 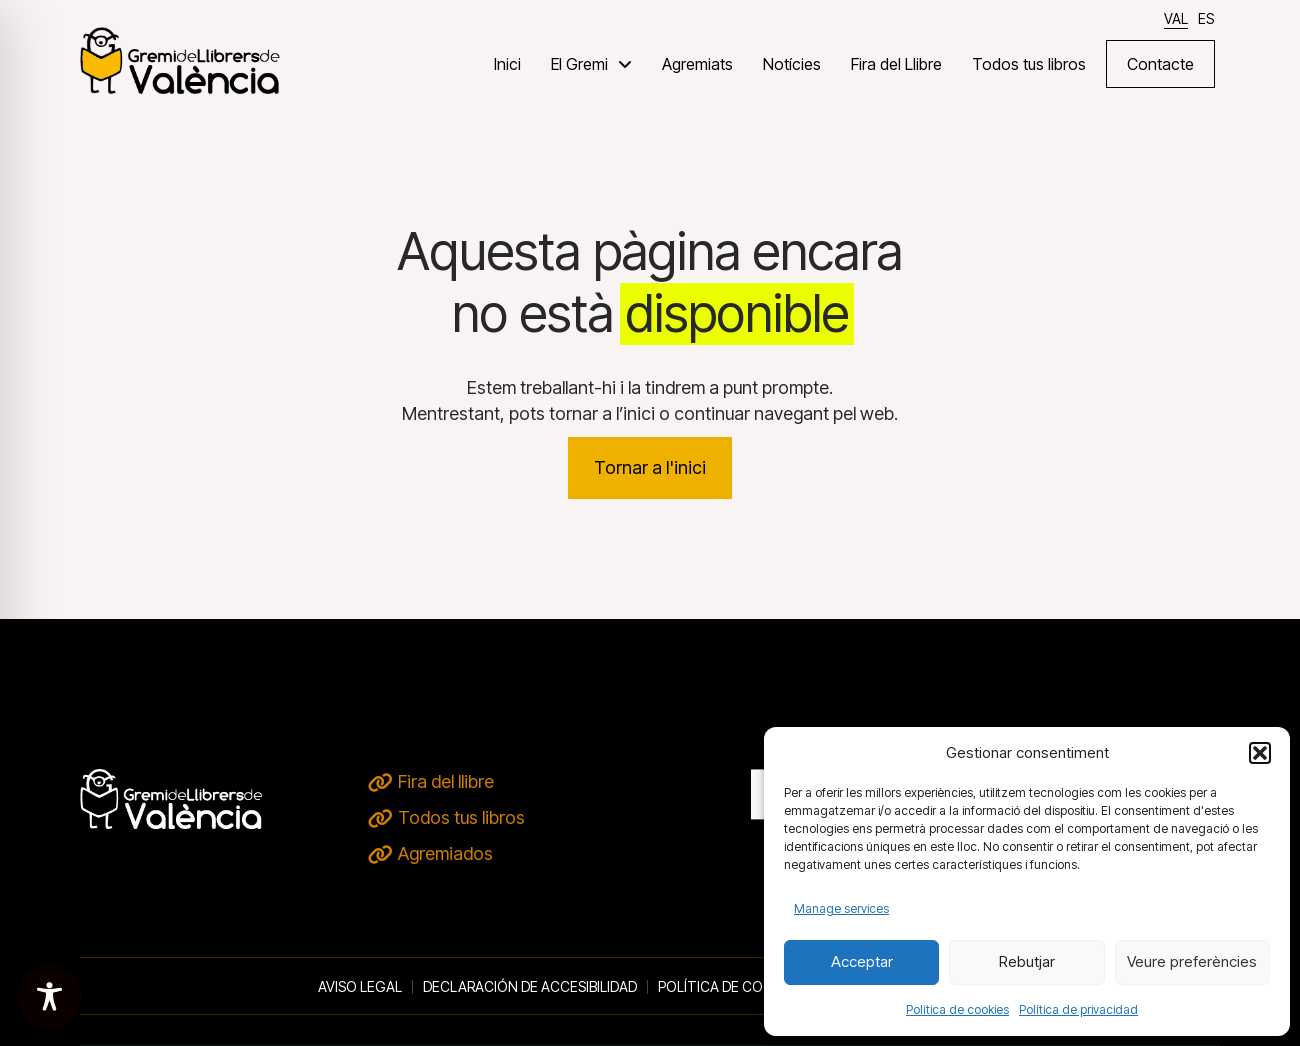 I want to click on Aviso legal, so click(x=360, y=987).